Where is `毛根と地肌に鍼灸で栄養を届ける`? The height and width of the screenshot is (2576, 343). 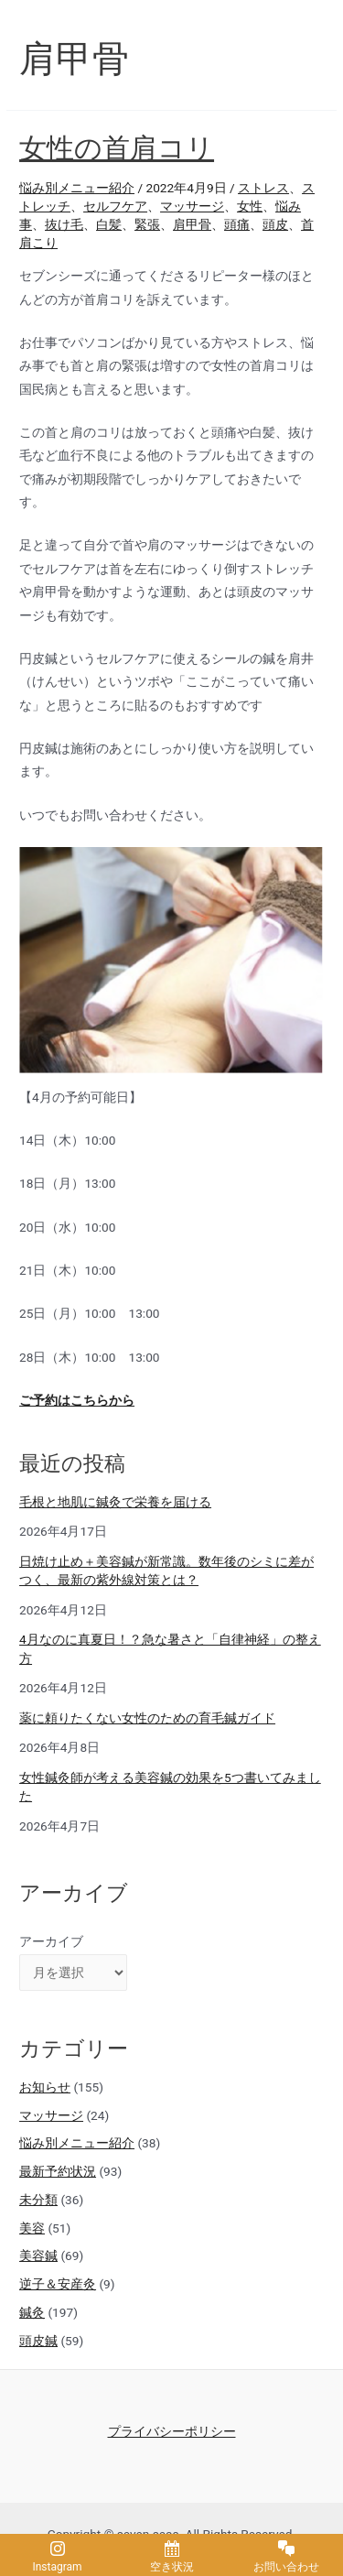
毛根と地肌に鍼灸で栄養を届ける is located at coordinates (115, 1502).